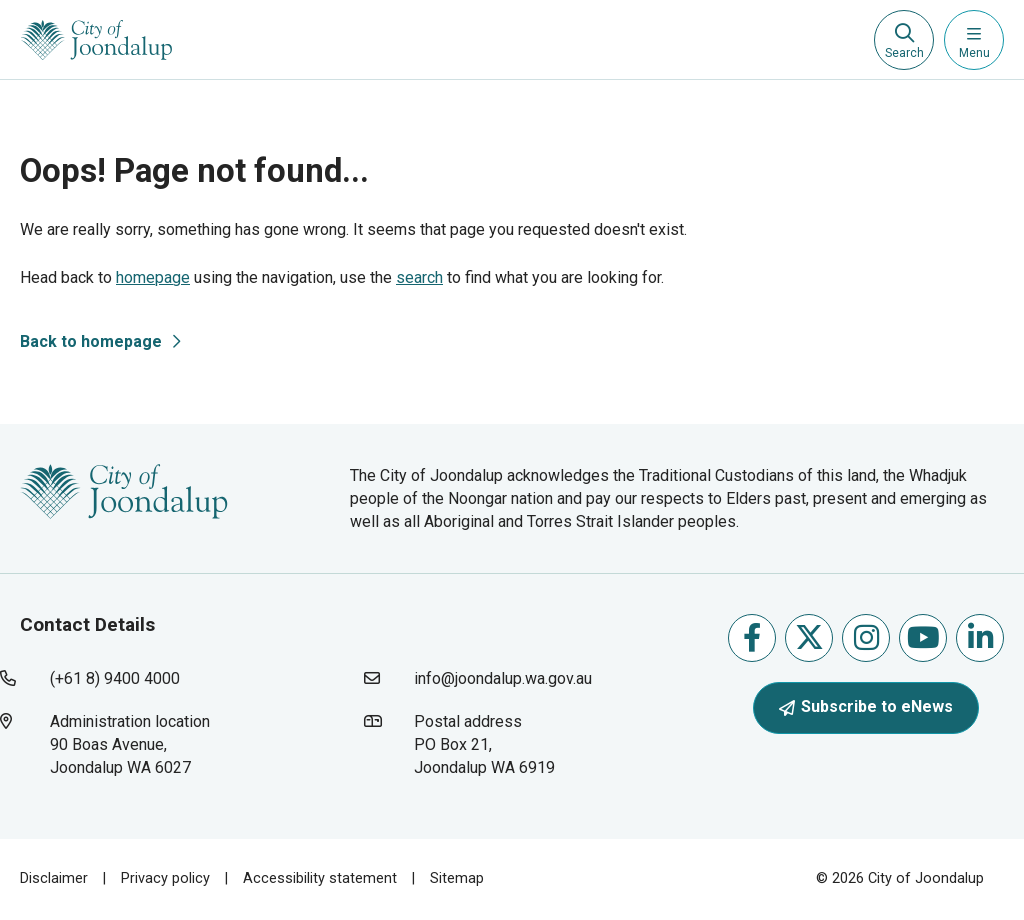 Image resolution: width=1024 pixels, height=920 pixels. Describe the element at coordinates (809, 637) in the screenshot. I see `Follow us on X` at that location.